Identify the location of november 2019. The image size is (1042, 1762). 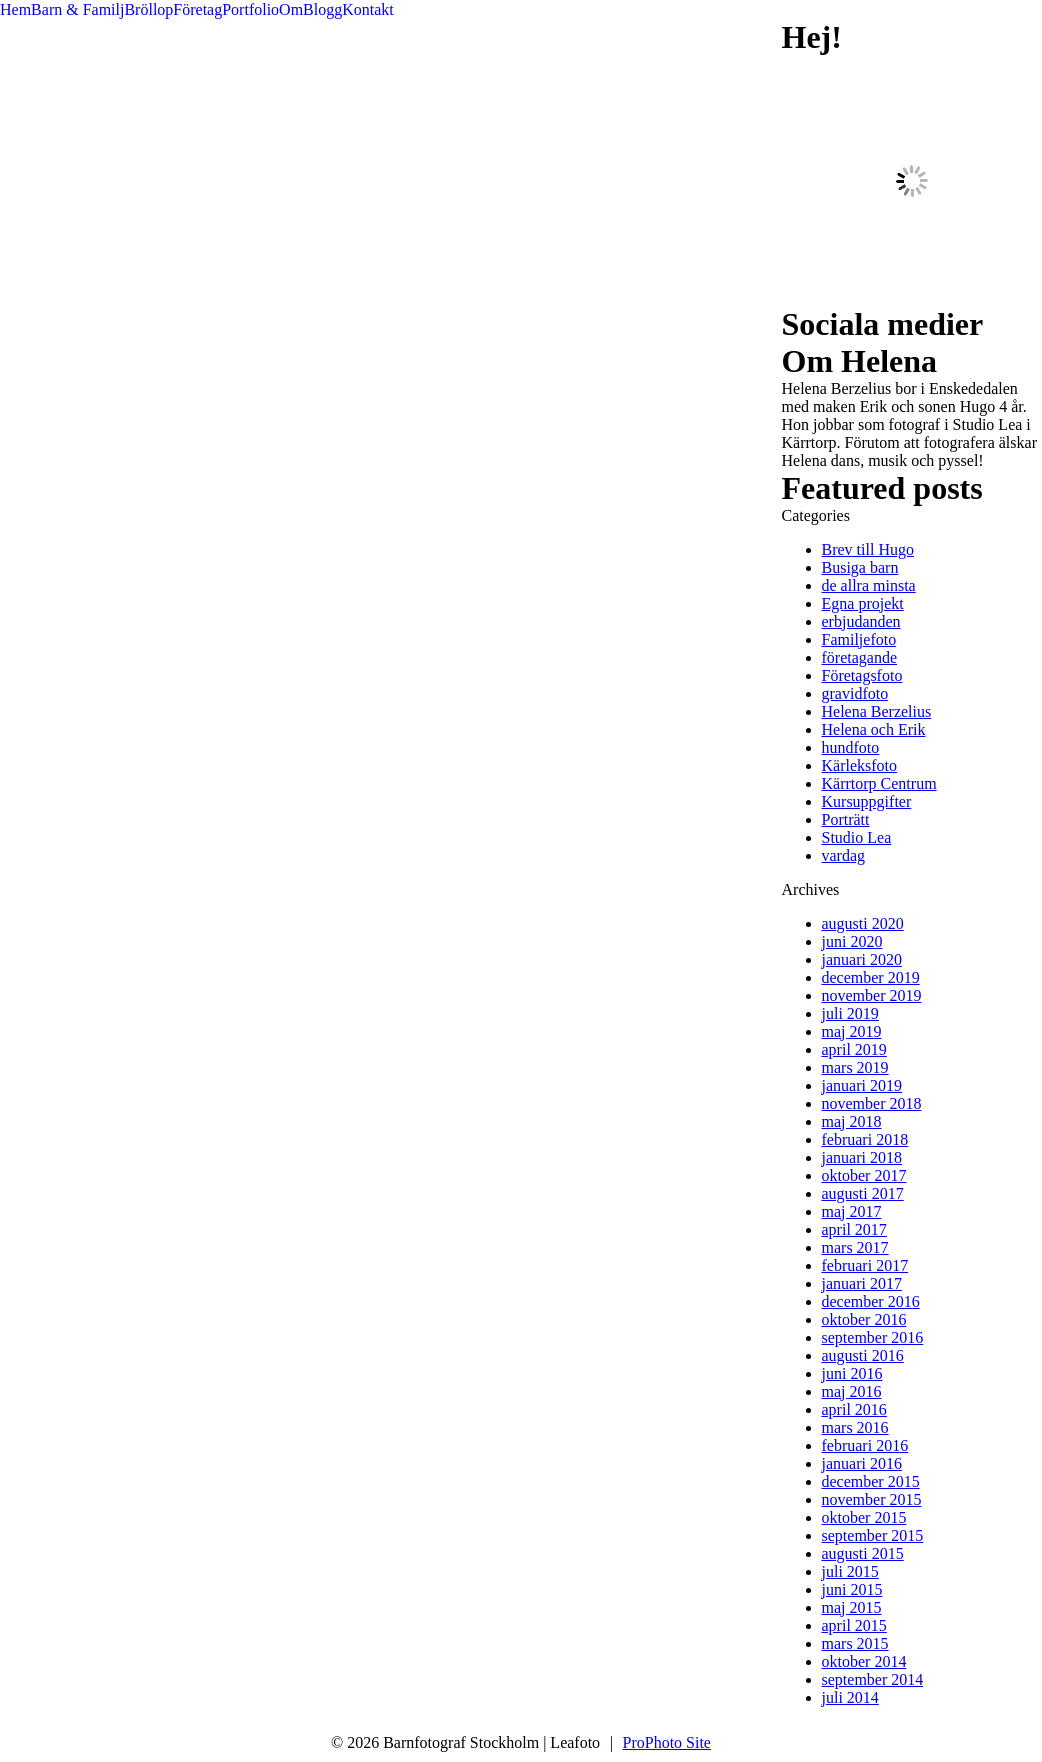
(872, 995).